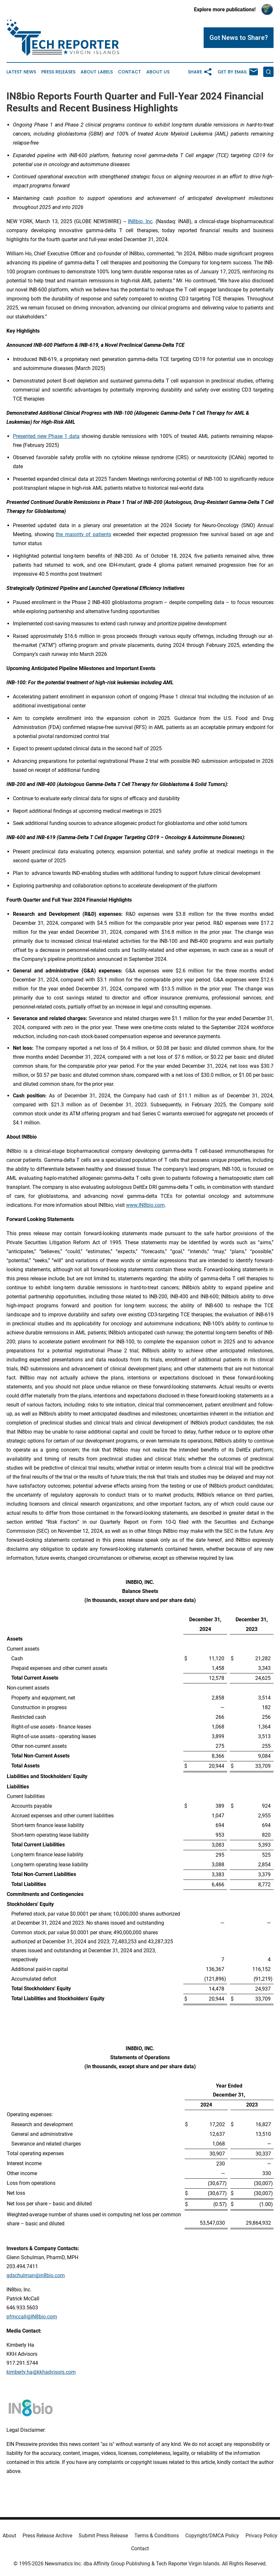  I want to click on Contact, so click(129, 72).